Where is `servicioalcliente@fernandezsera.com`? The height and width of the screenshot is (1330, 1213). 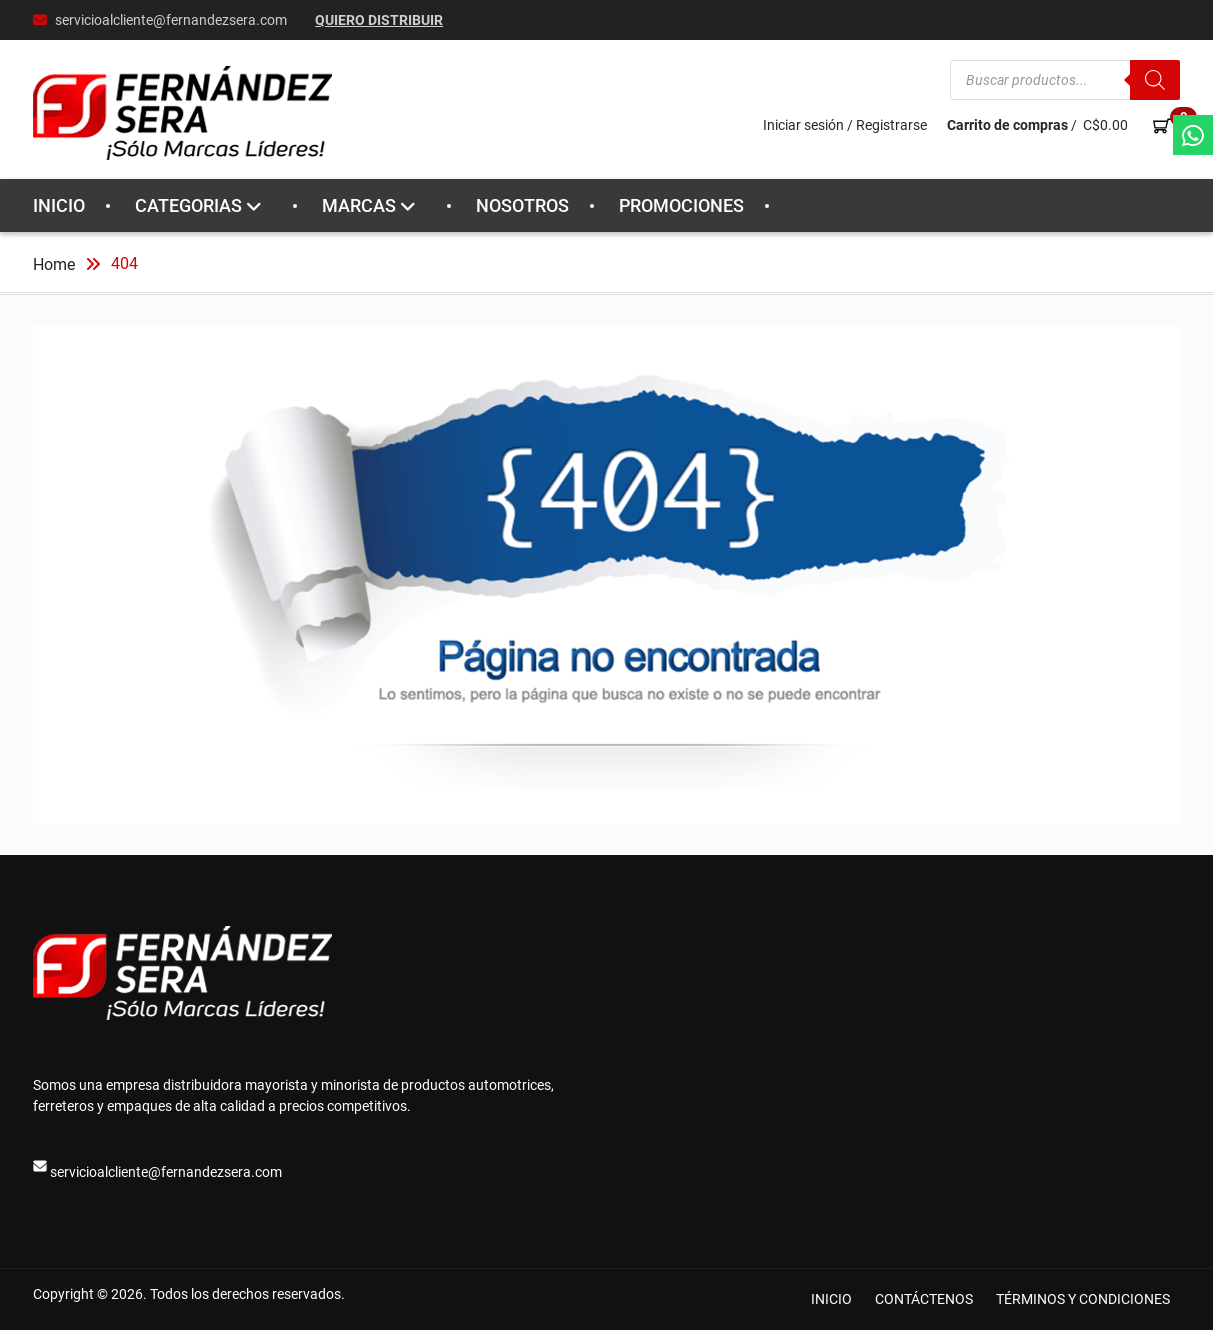 servicioalcliente@fernandezsera.com is located at coordinates (171, 20).